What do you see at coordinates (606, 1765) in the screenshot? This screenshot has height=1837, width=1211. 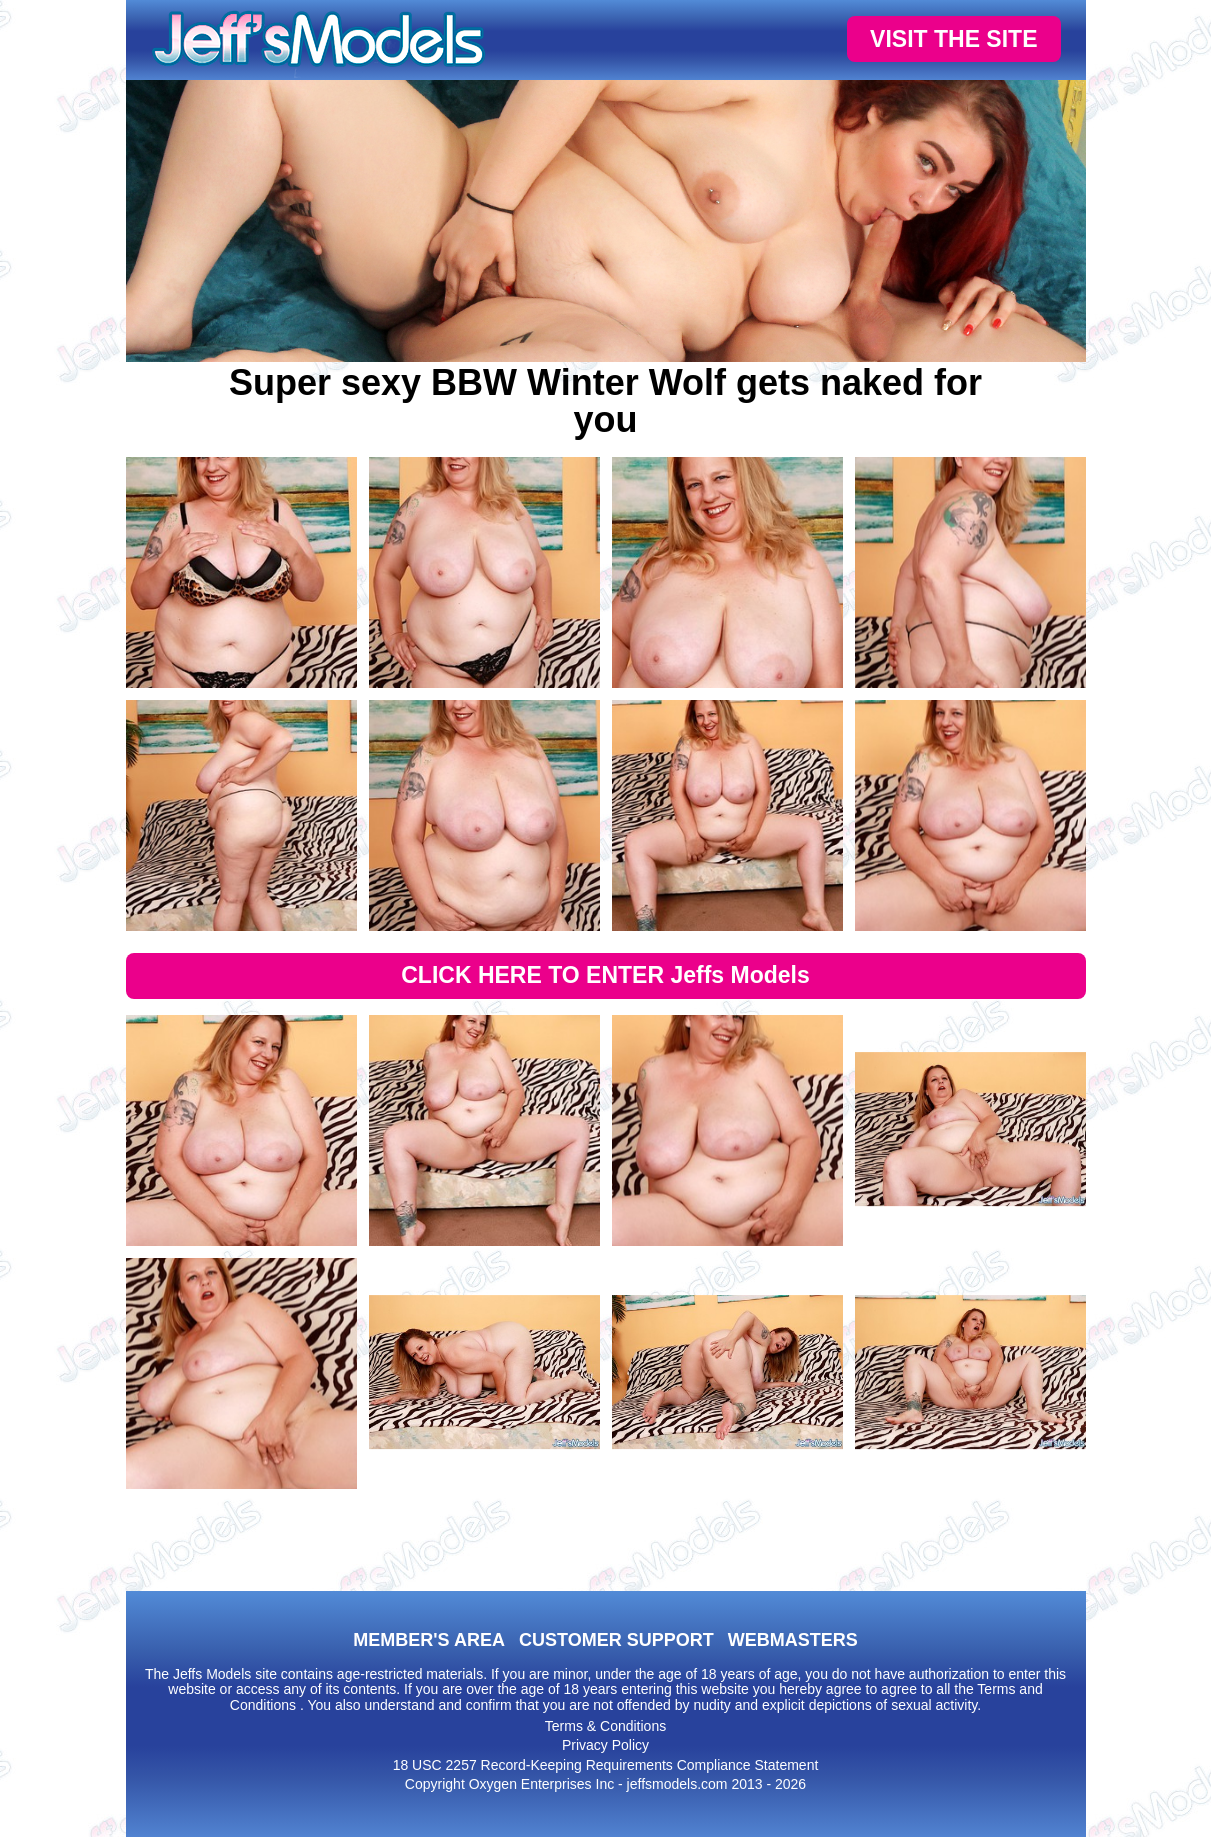 I see `18 USC 2257 Record-Keeping Requirements Compliance Statement` at bounding box center [606, 1765].